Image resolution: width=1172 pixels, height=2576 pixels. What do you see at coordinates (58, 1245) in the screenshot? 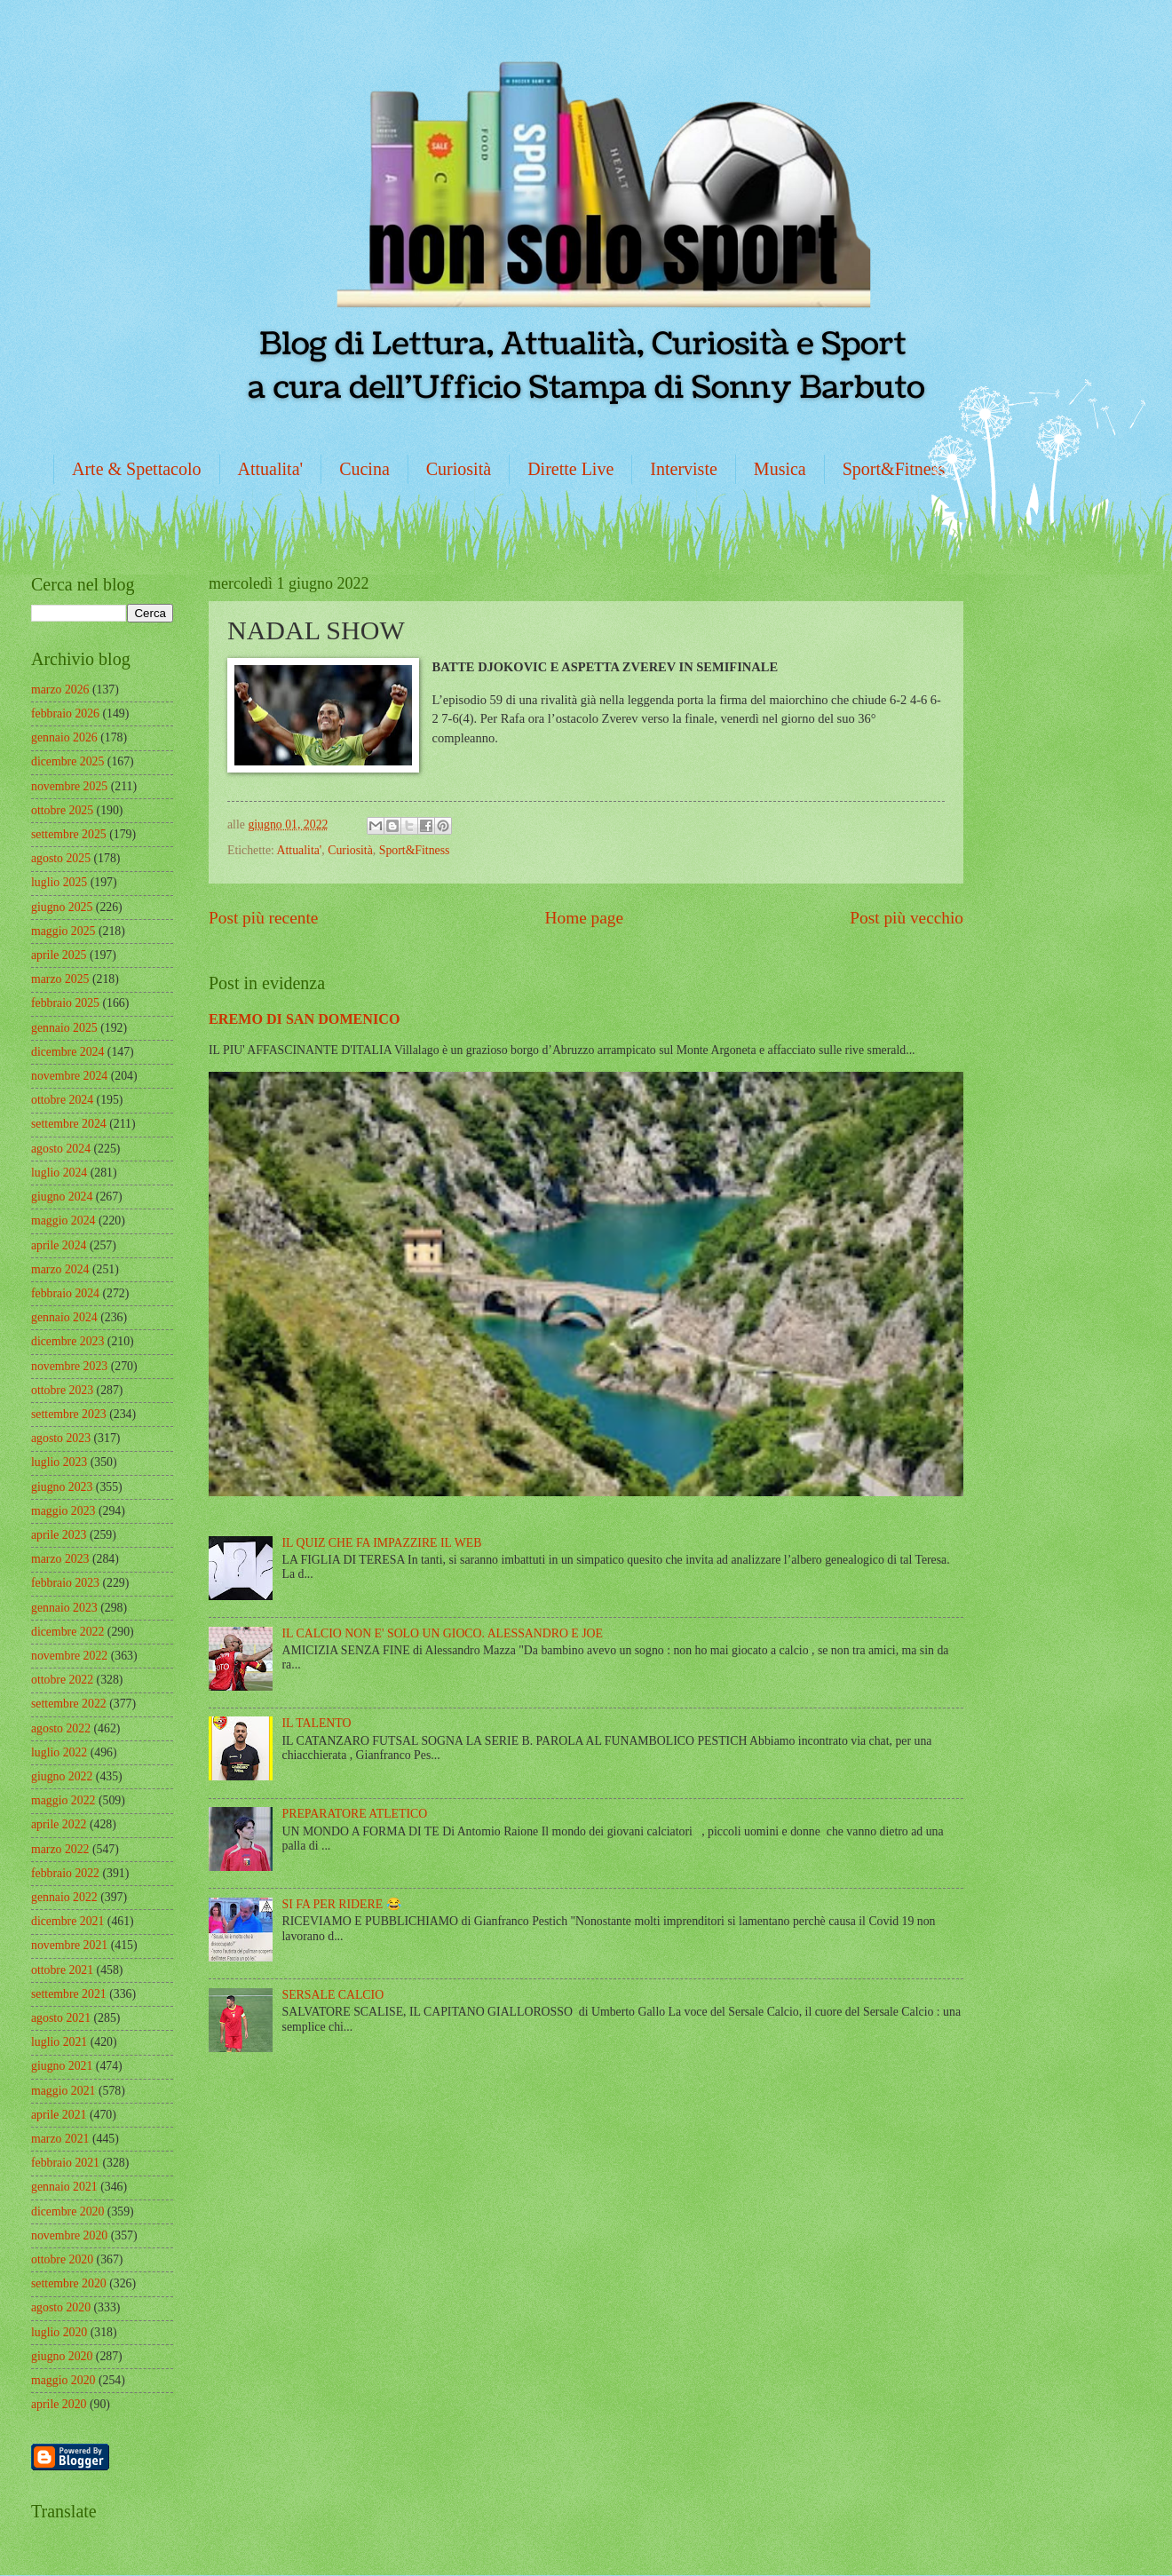
I see `aprile 2024` at bounding box center [58, 1245].